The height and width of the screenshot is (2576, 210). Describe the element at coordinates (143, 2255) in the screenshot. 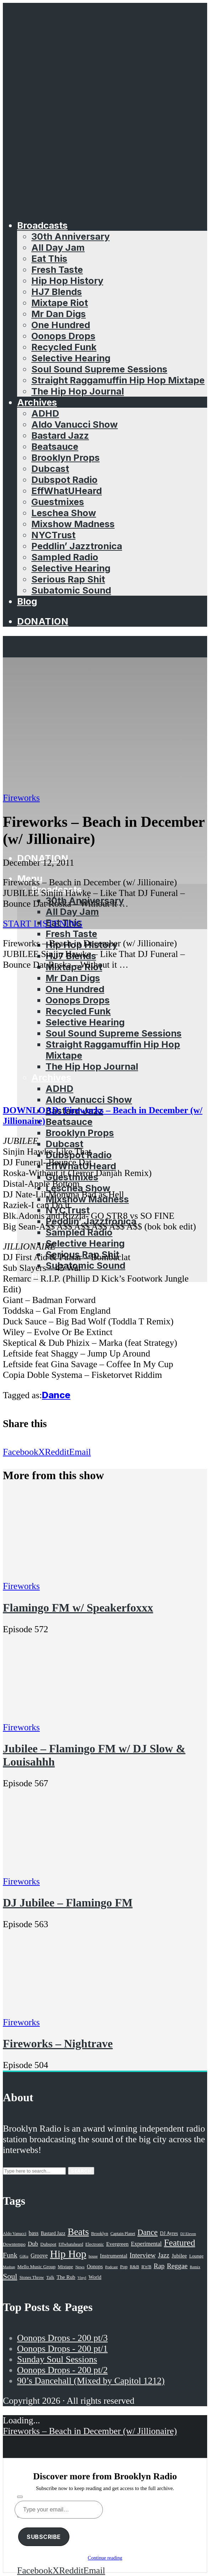

I see `Interview [Interview (77 items)]` at that location.